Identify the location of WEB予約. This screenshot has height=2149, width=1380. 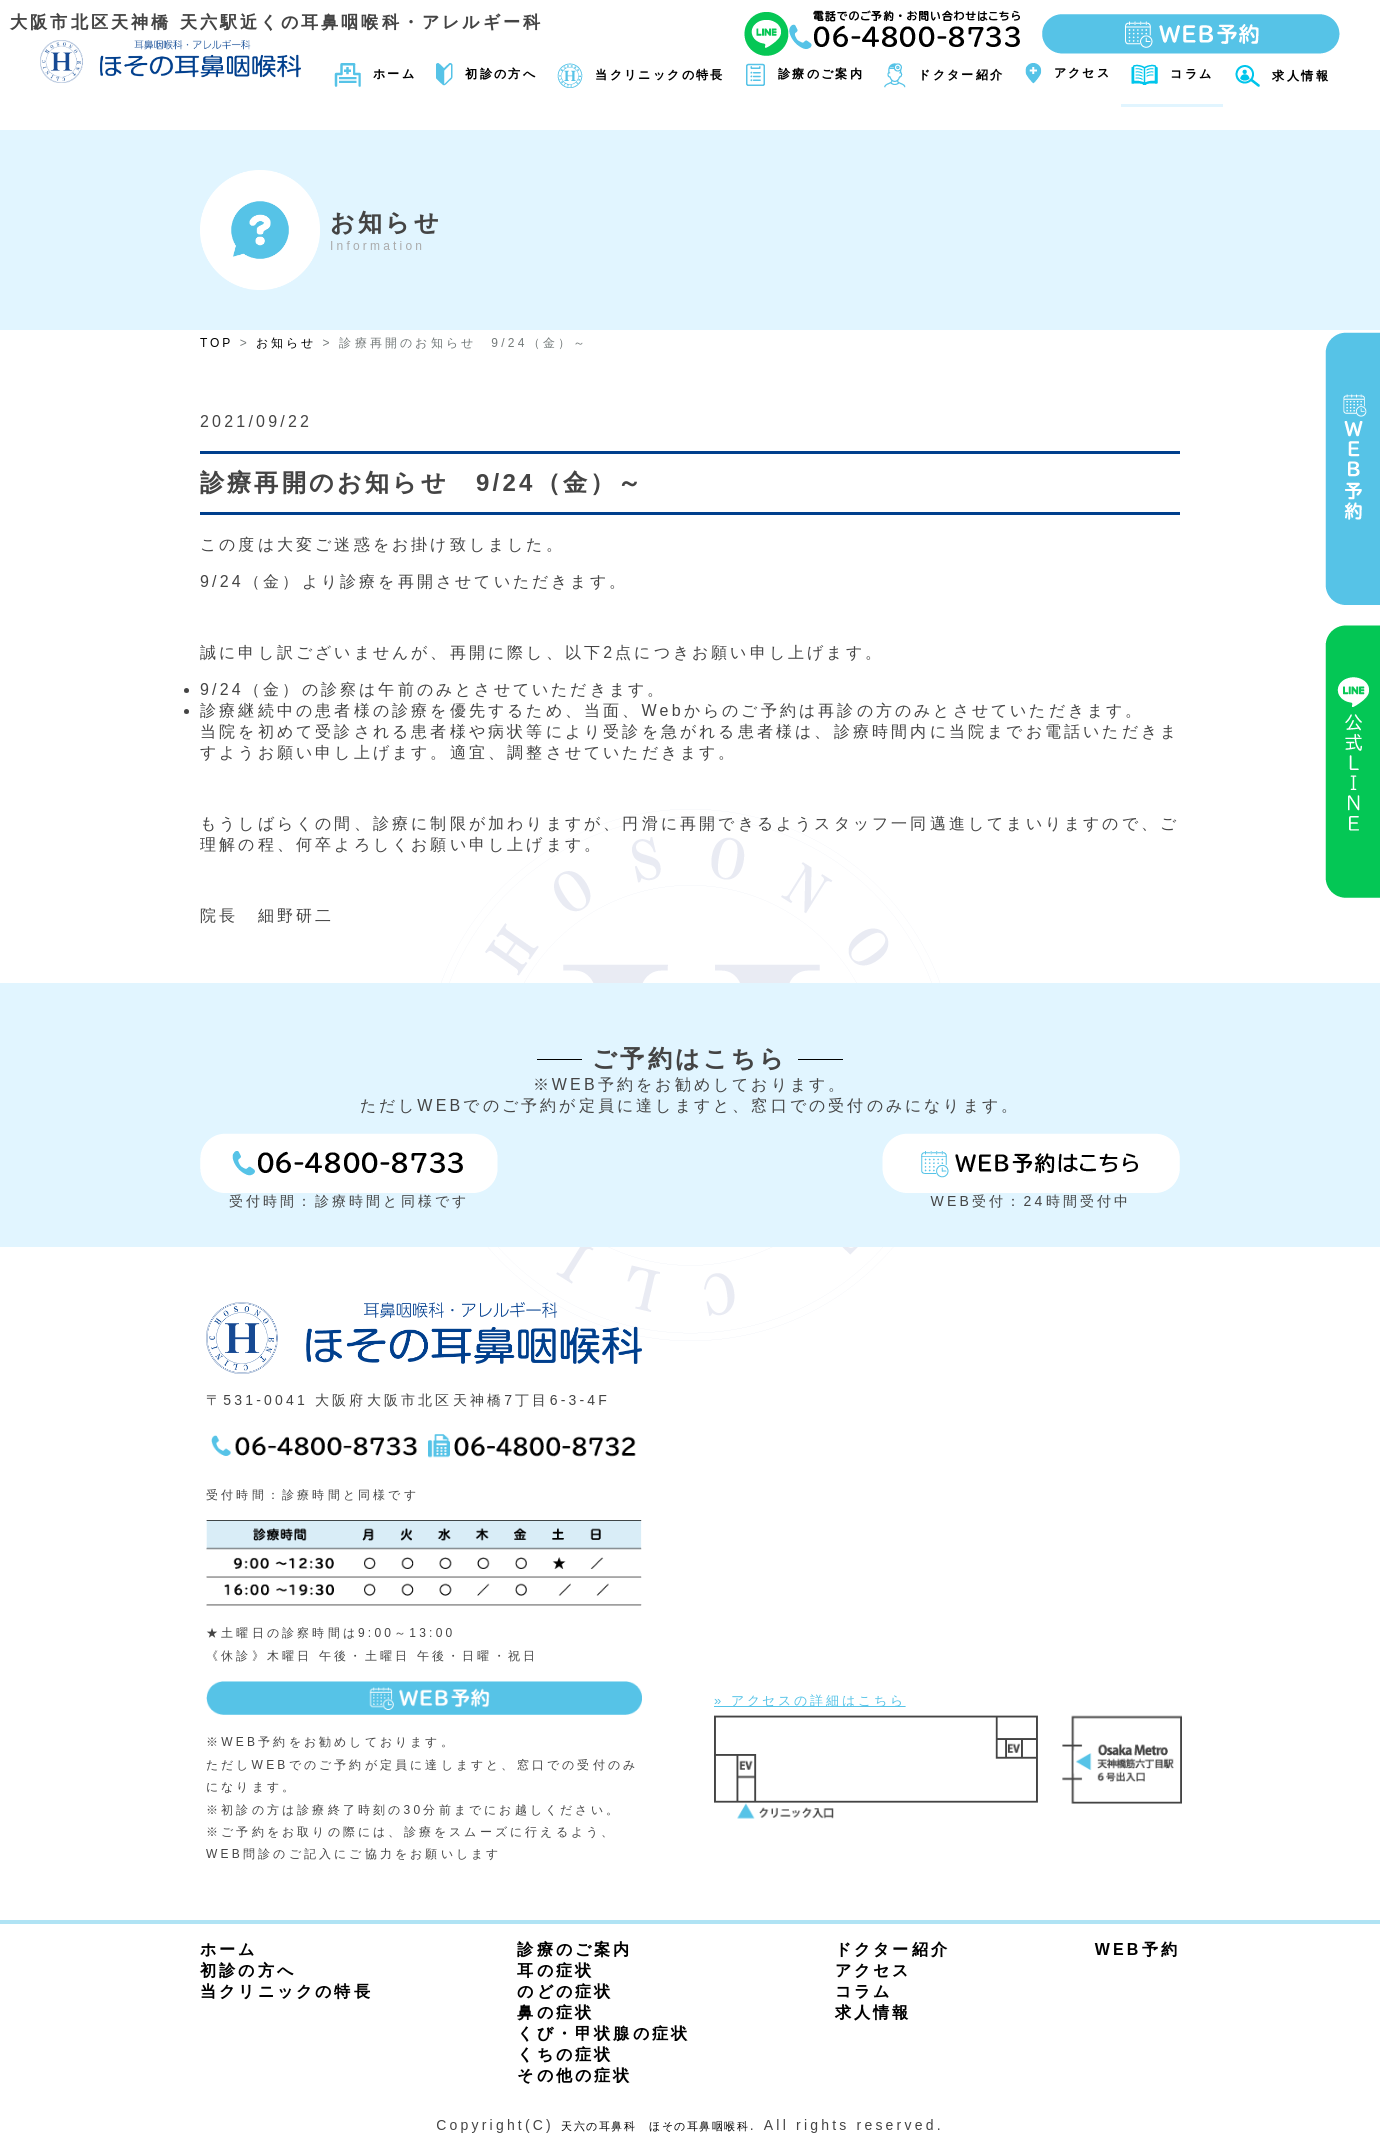
(1137, 1949).